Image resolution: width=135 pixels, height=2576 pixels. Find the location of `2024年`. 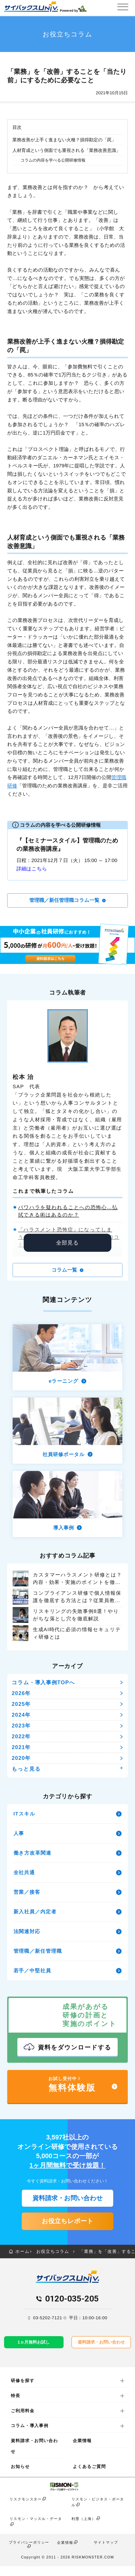

2024年 is located at coordinates (67, 1717).